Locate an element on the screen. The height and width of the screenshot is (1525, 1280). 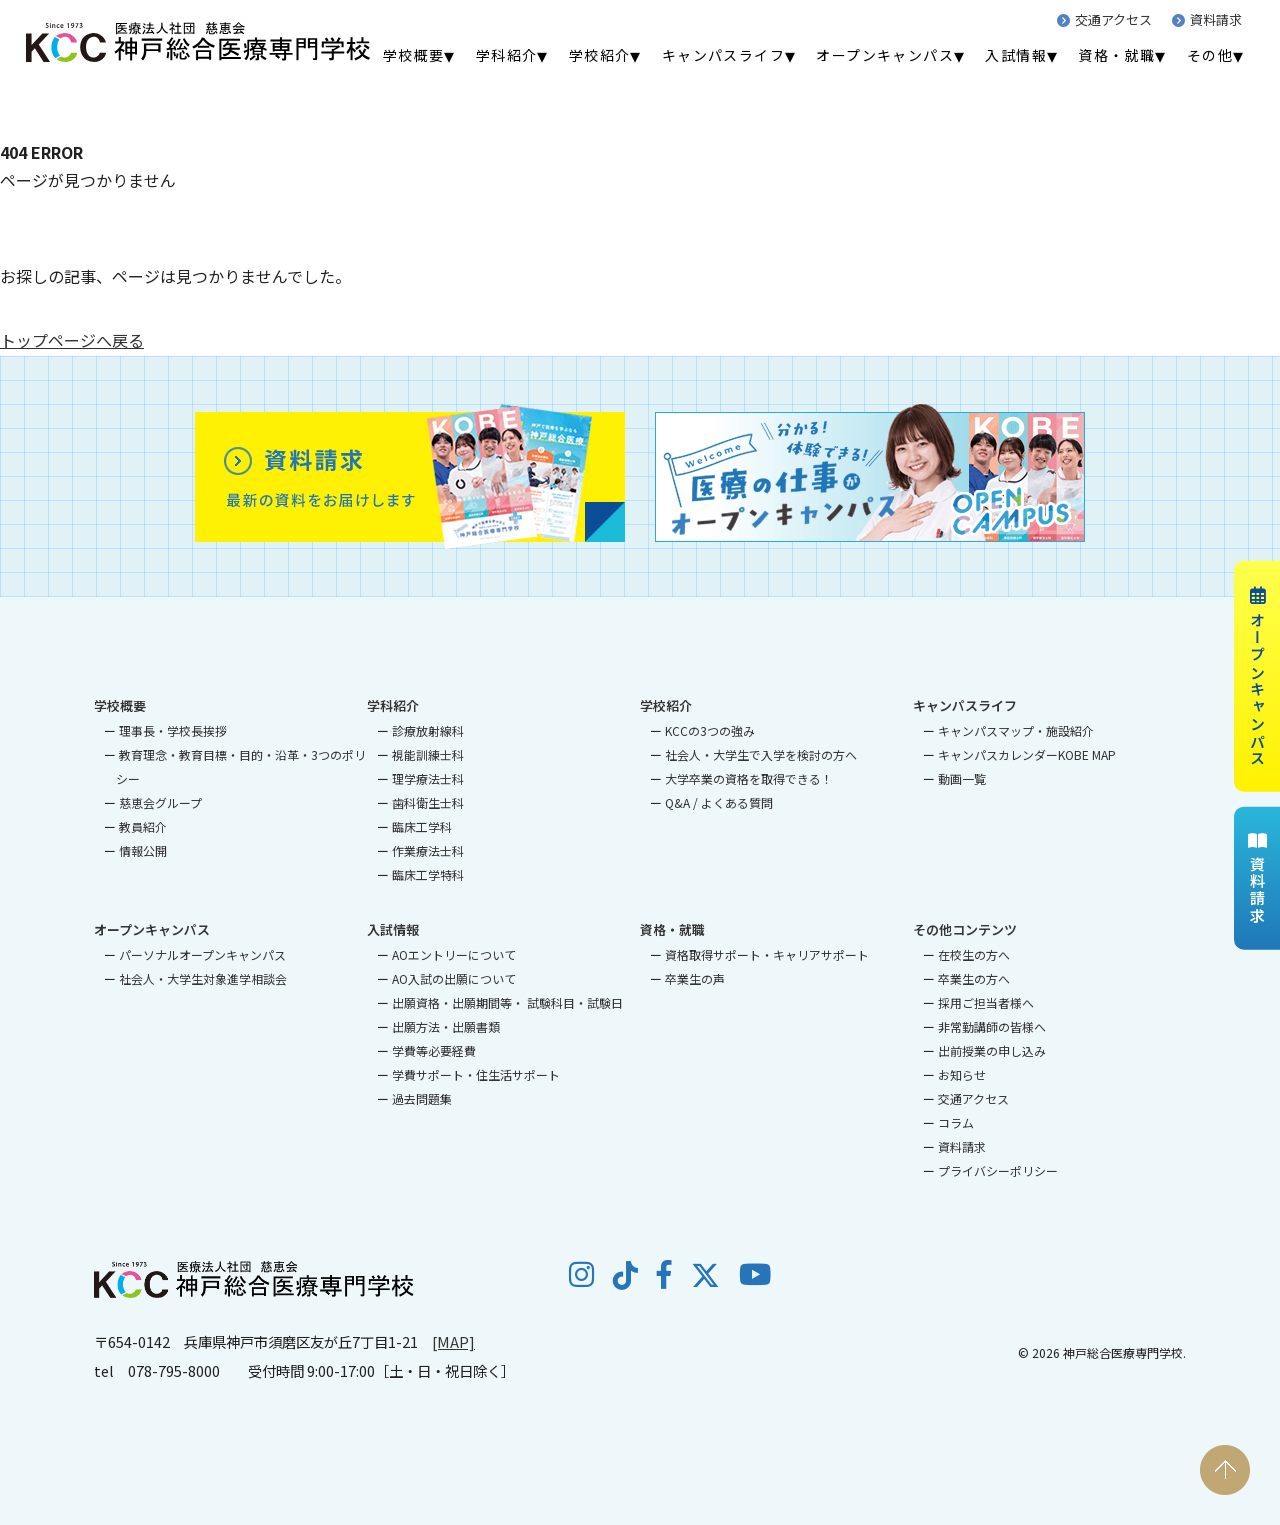
作業療法士科 is located at coordinates (428, 850).